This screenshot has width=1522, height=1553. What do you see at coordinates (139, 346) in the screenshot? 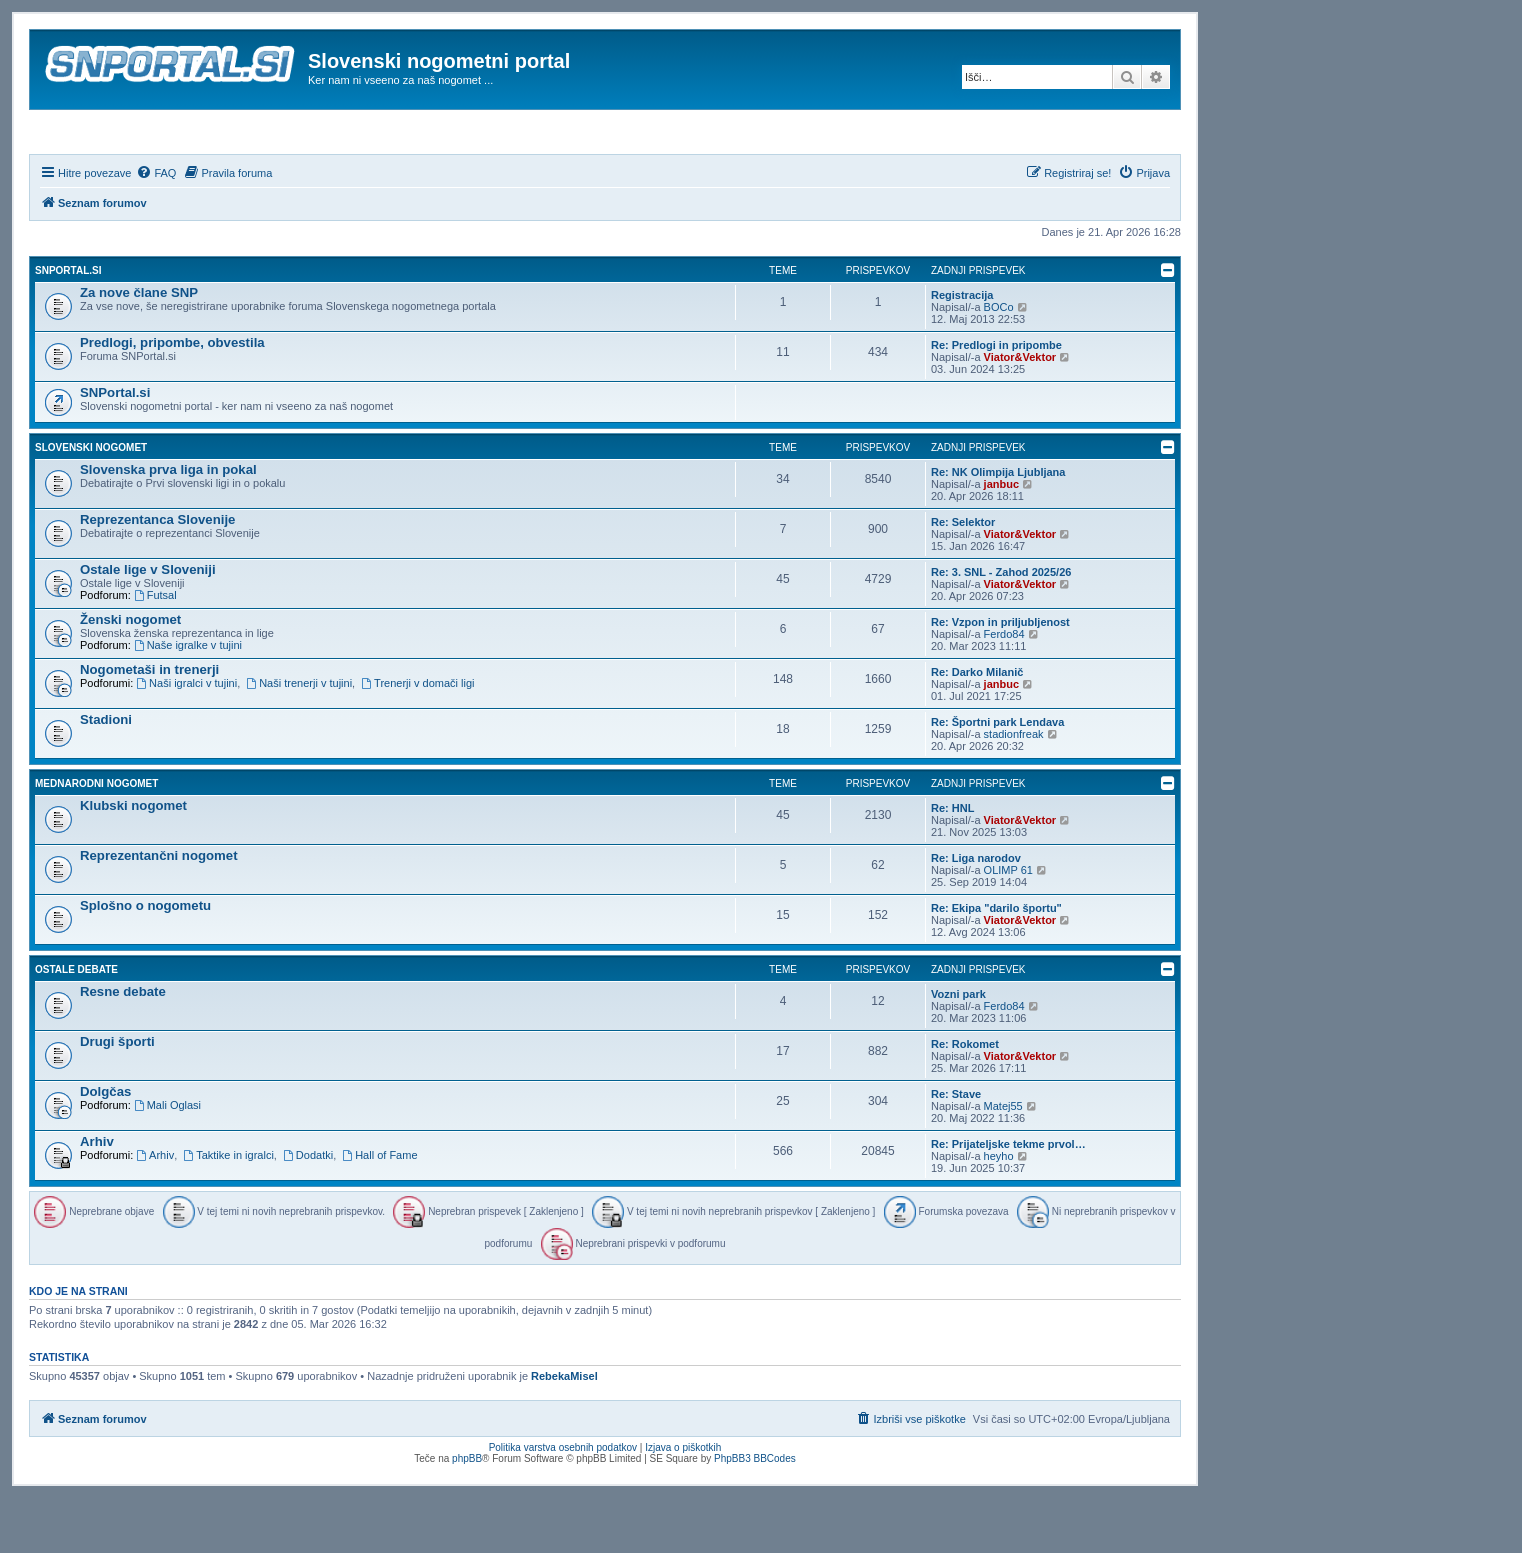
I see `Za nove člane SNP` at bounding box center [139, 346].